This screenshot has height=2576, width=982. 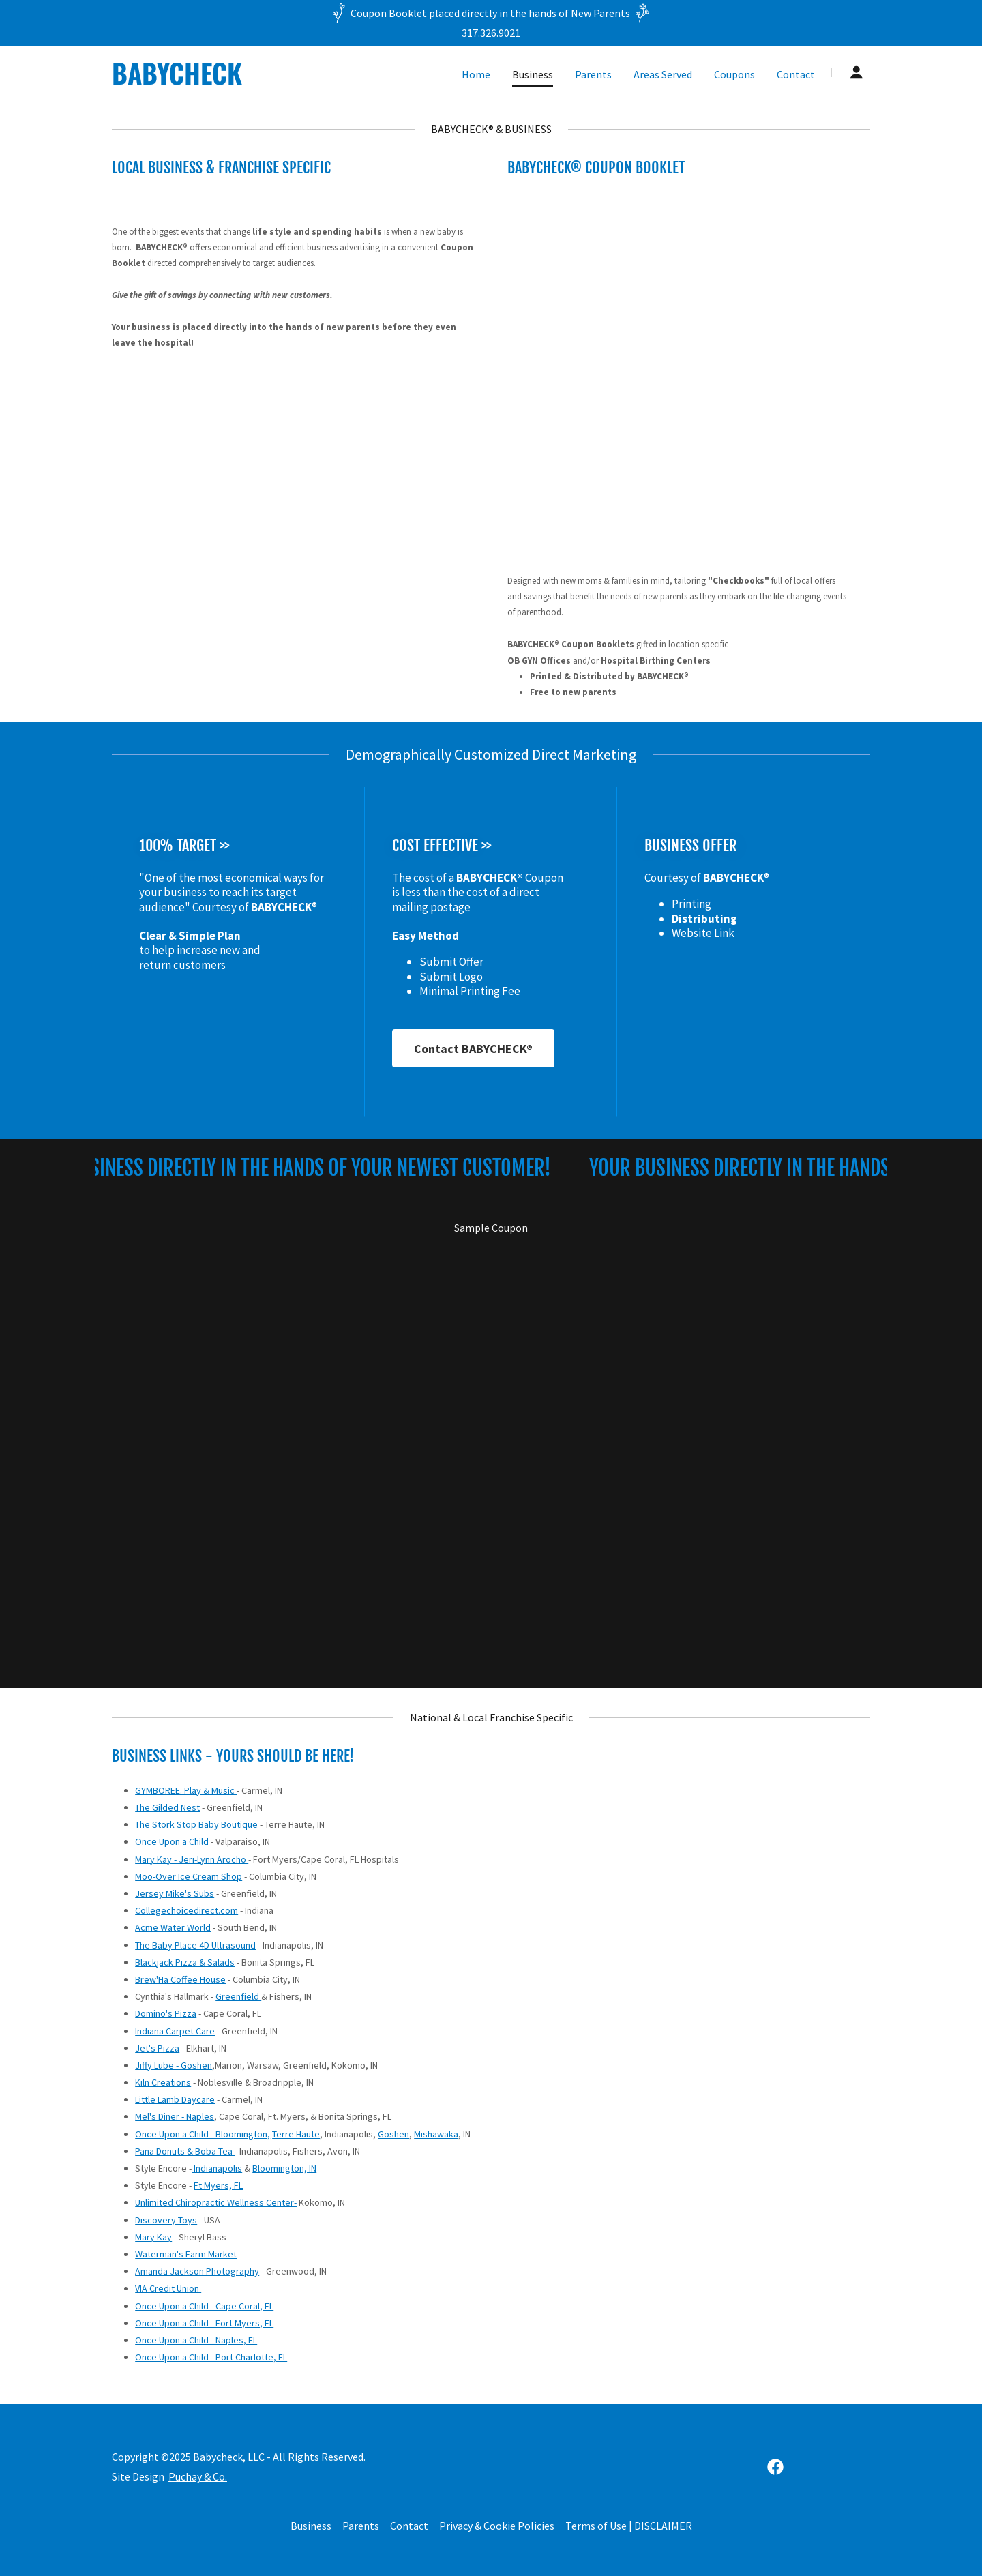 I want to click on Once Upon a Child, so click(x=173, y=1841).